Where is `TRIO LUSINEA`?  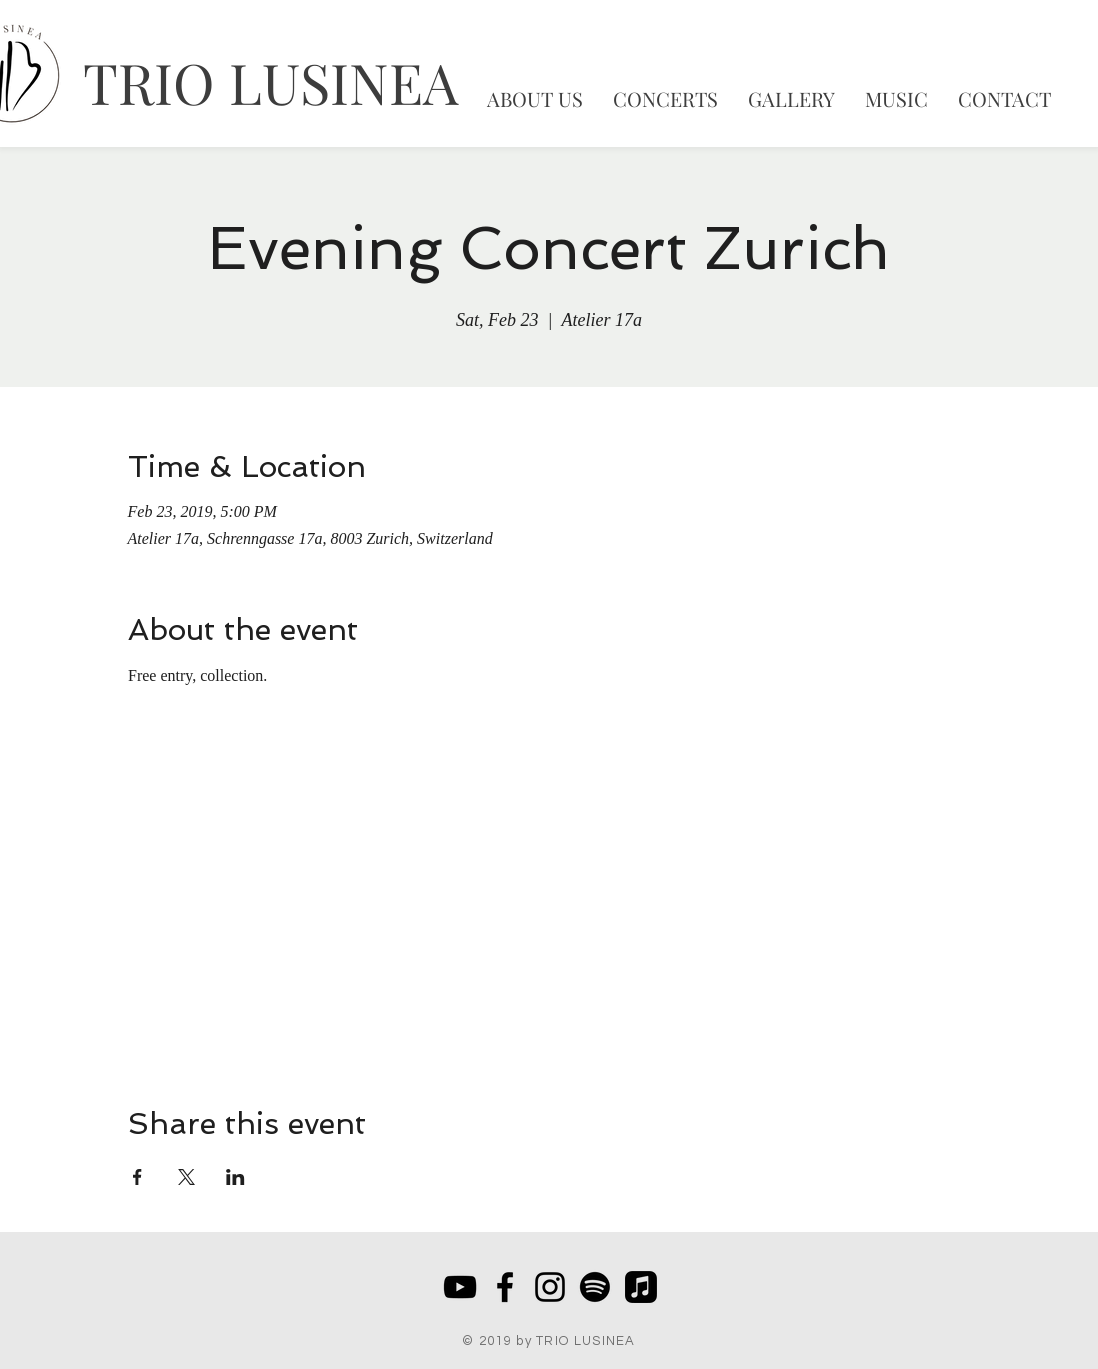 TRIO LUSINEA is located at coordinates (270, 81).